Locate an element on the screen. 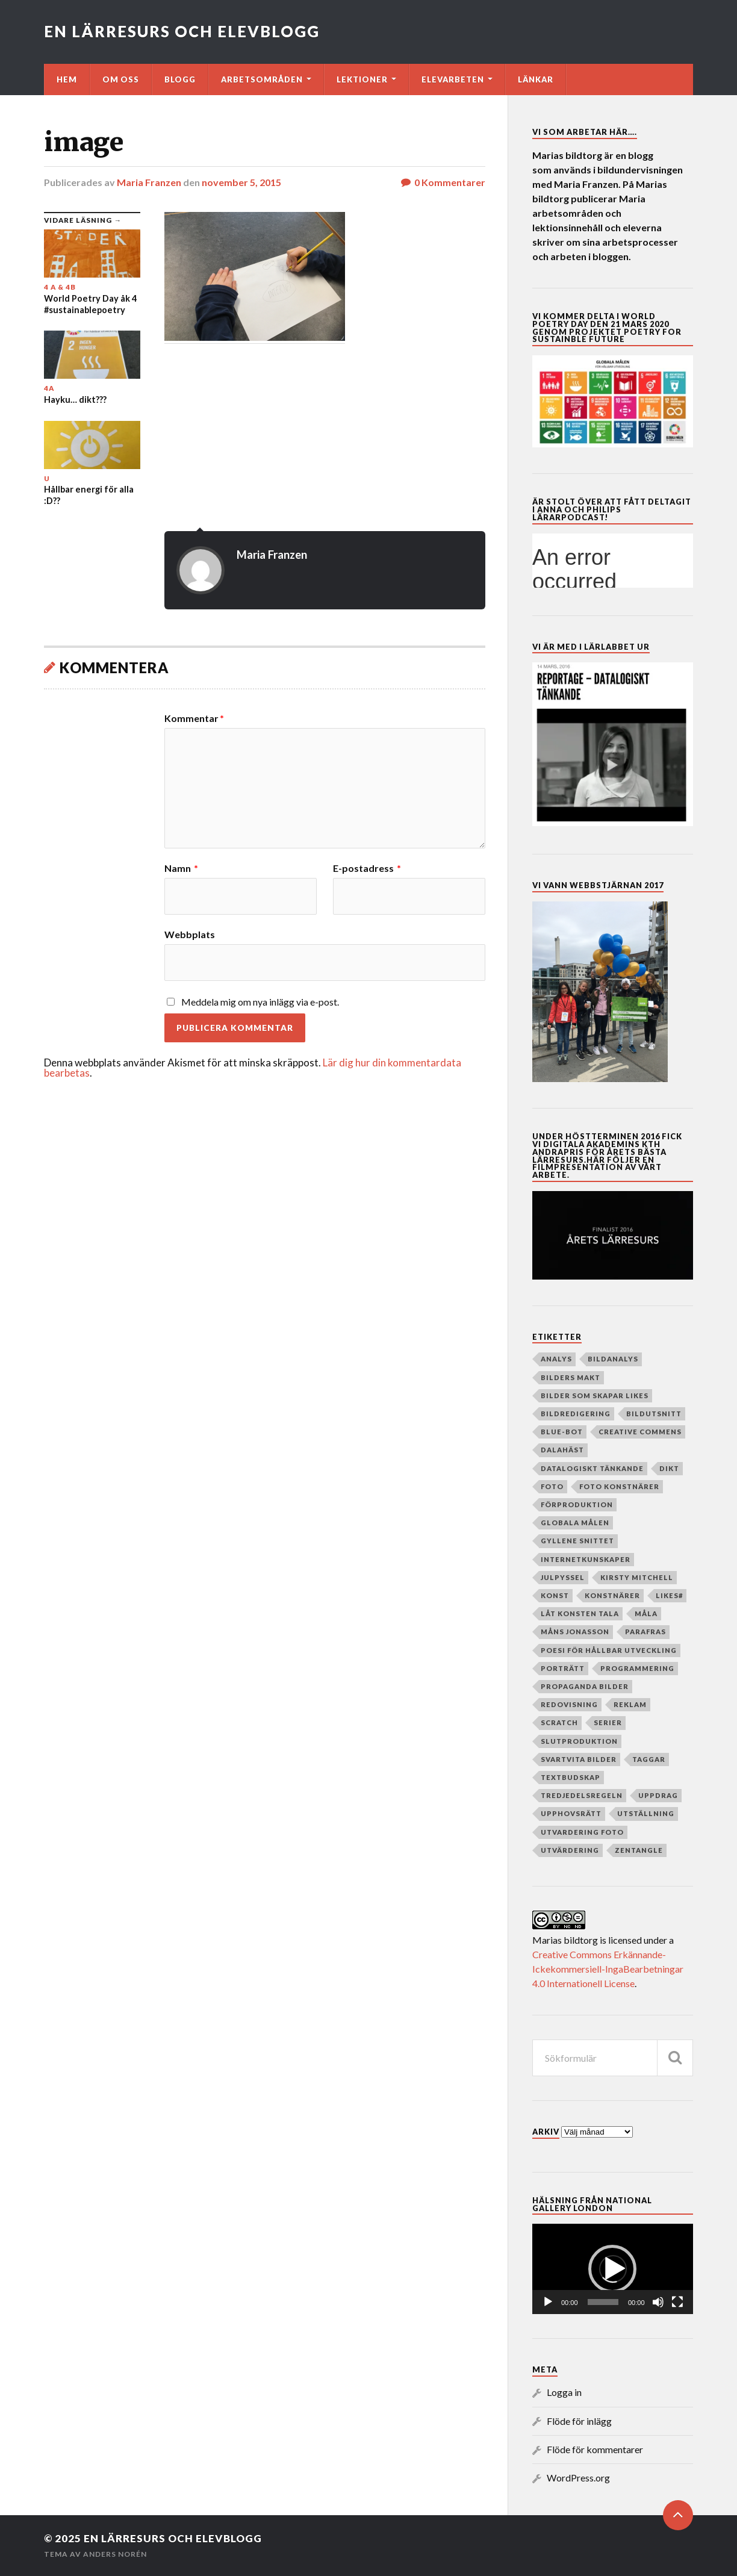 This screenshot has width=737, height=2576. Webbplats is located at coordinates (189, 934).